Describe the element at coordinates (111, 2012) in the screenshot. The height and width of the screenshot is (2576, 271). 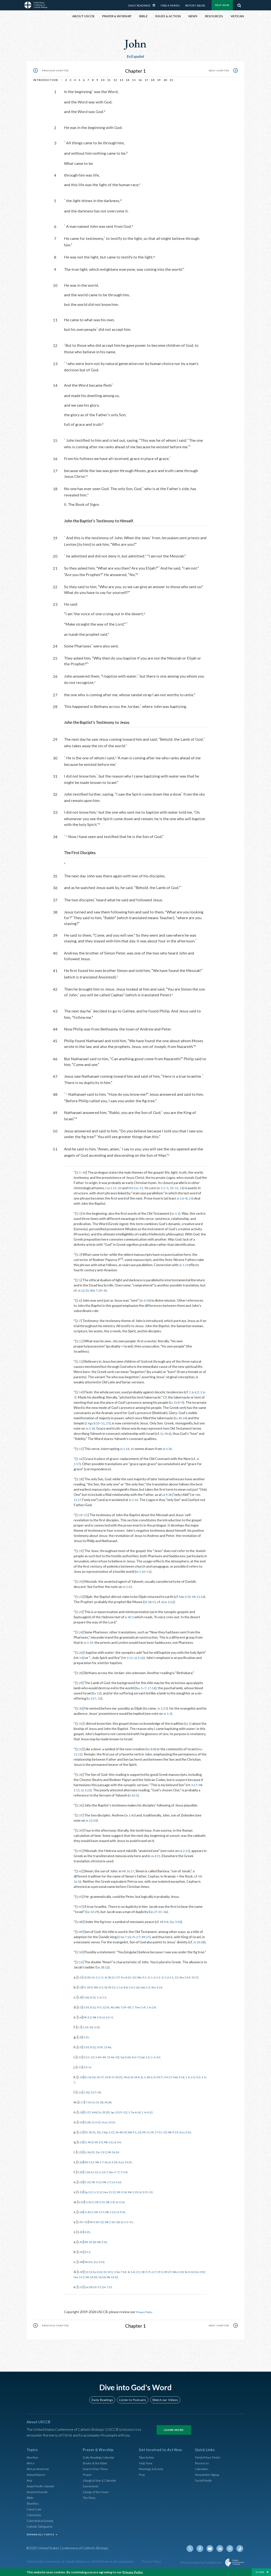
I see `12:35` at that location.